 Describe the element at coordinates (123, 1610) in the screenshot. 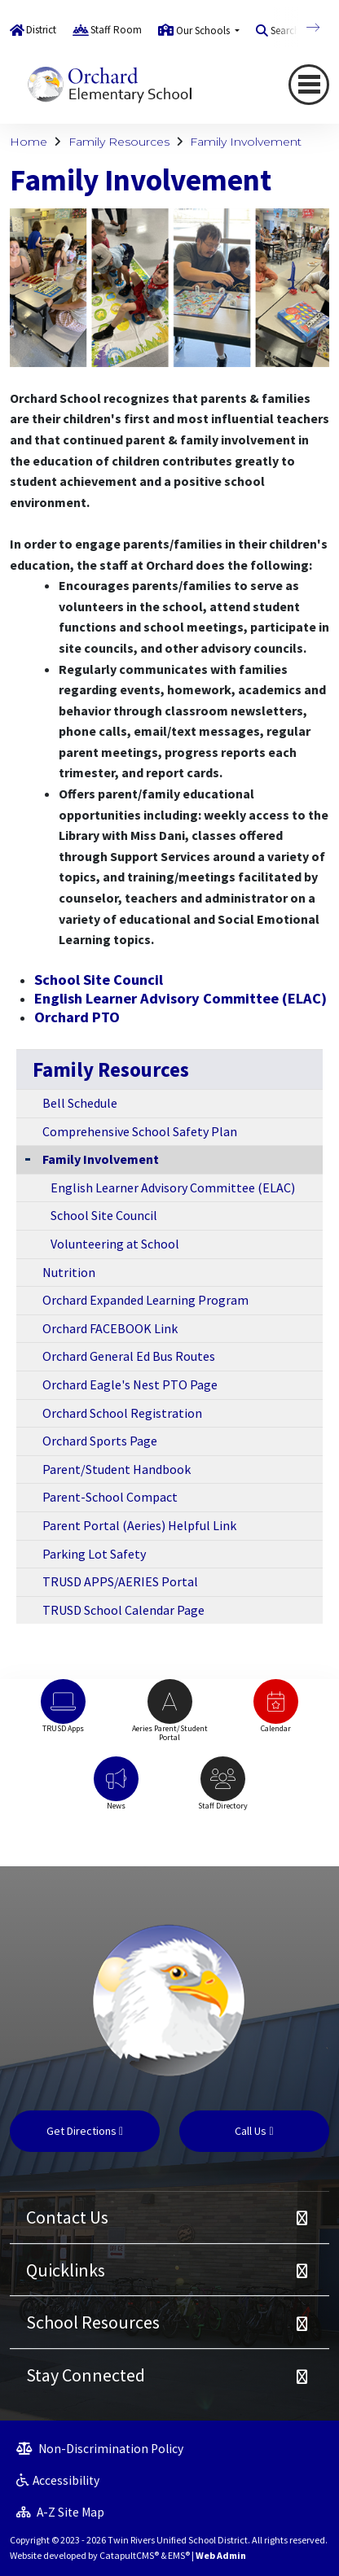

I see `TRUSD School Calendar Page` at that location.